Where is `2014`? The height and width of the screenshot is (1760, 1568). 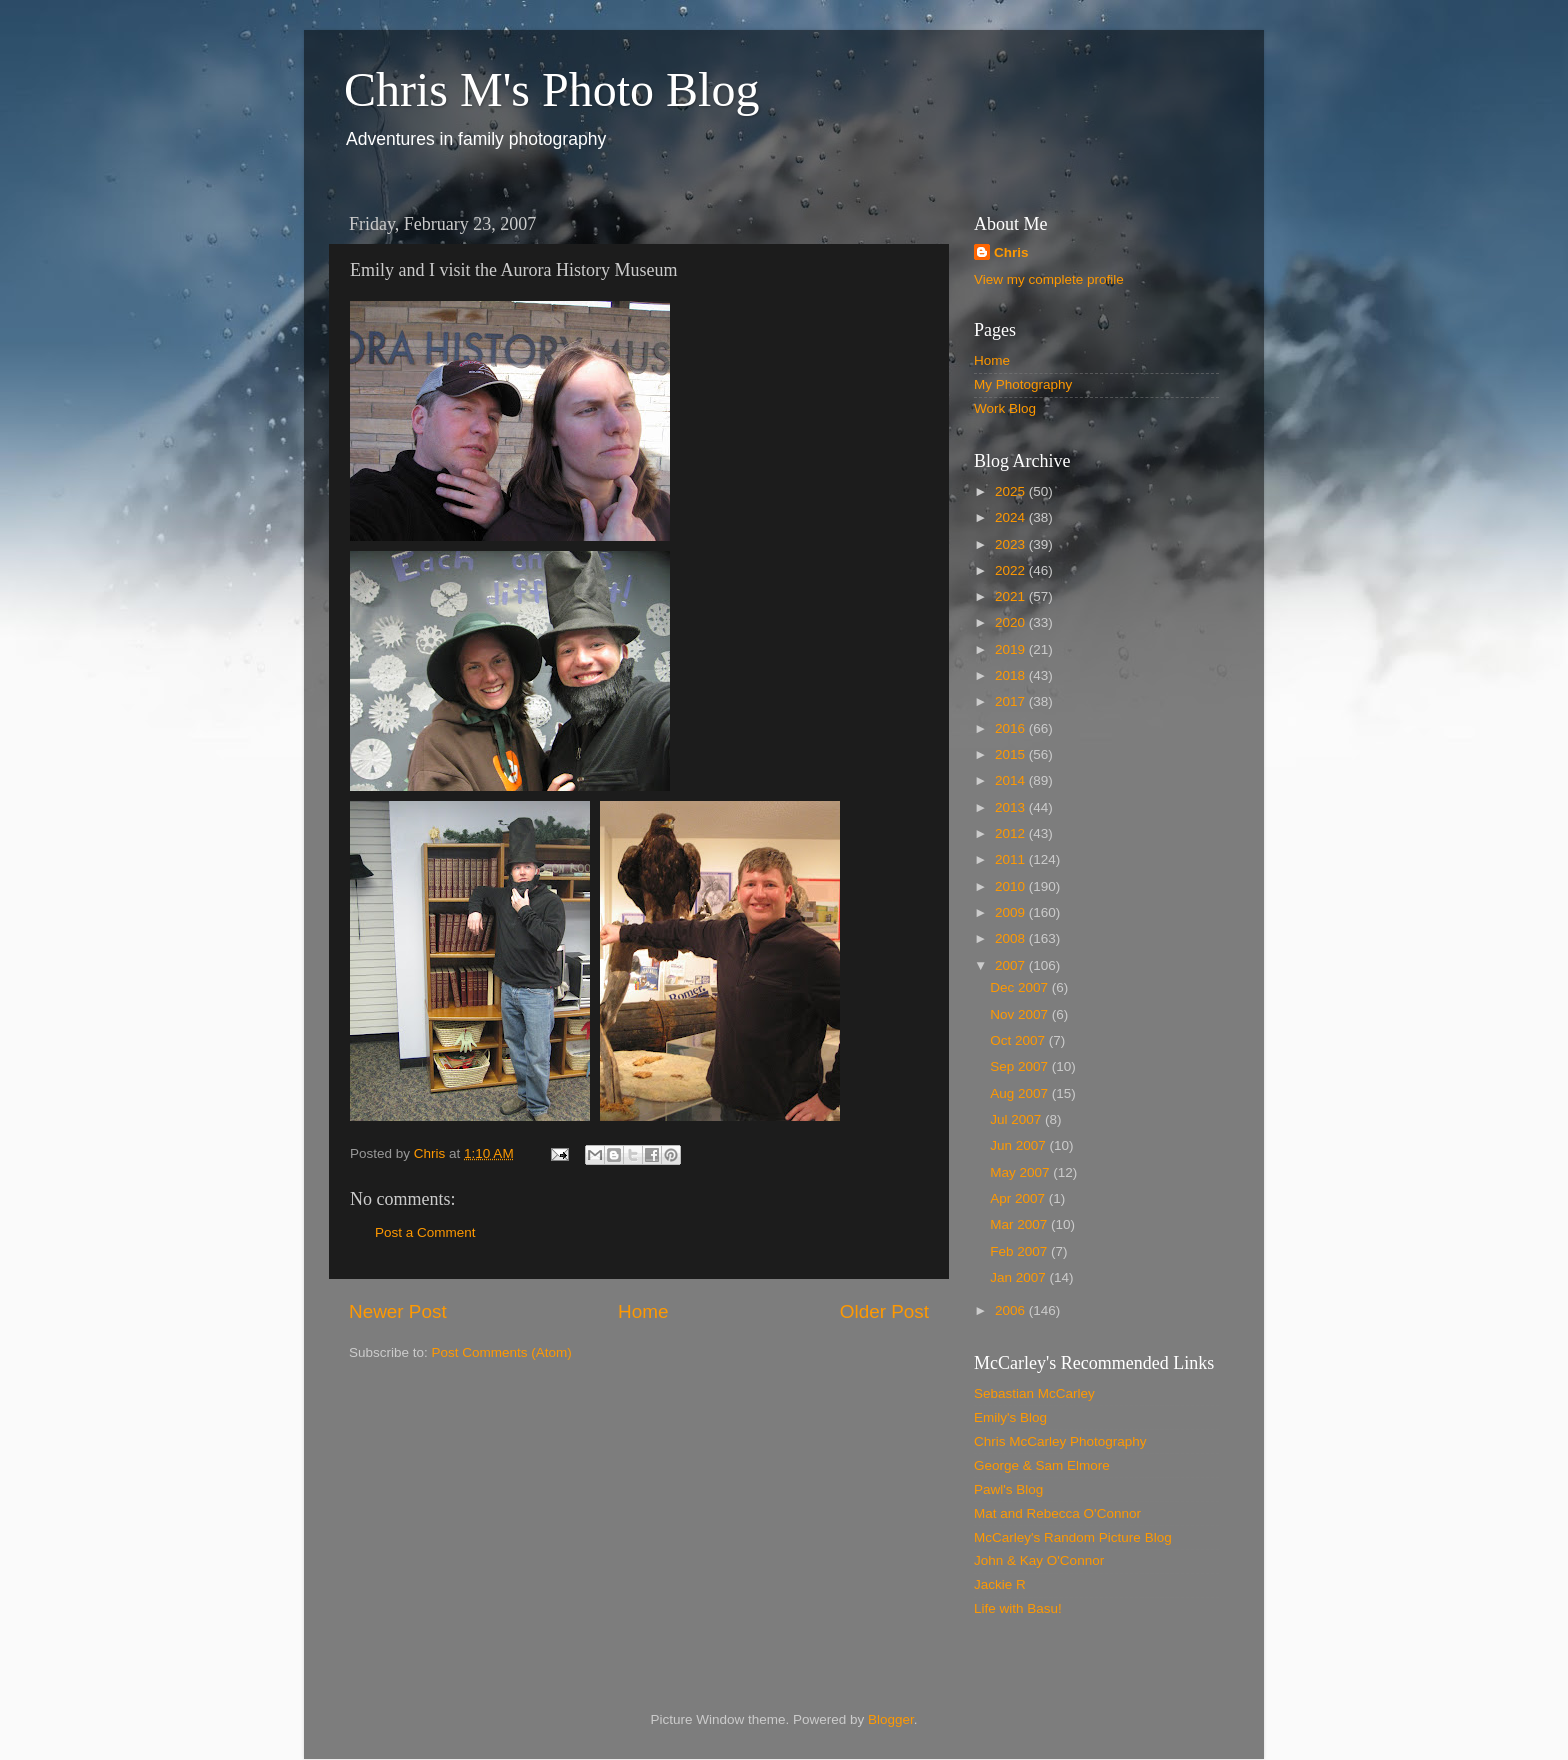
2014 is located at coordinates (1012, 780).